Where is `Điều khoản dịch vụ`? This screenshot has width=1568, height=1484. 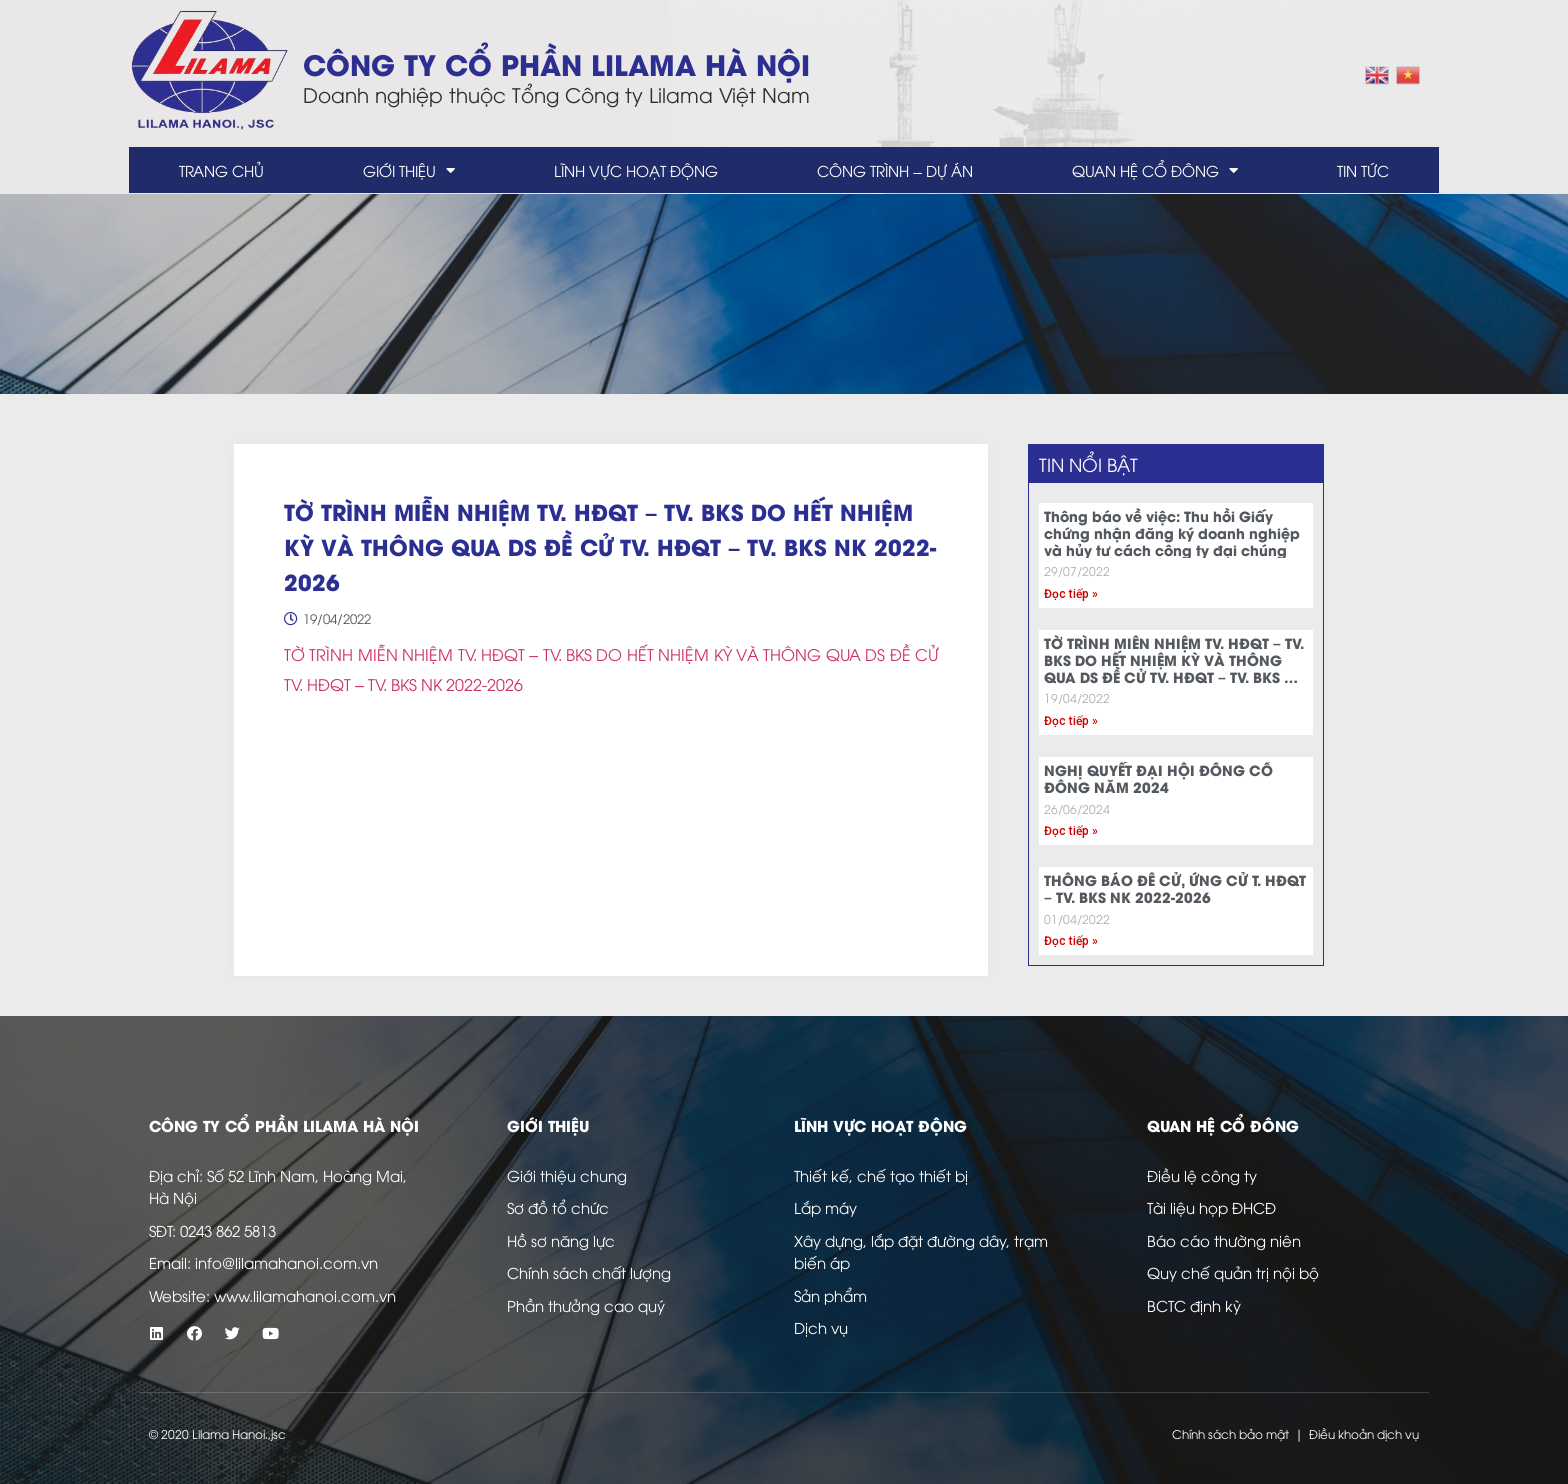 Điều khoản dịch vụ is located at coordinates (1364, 1433).